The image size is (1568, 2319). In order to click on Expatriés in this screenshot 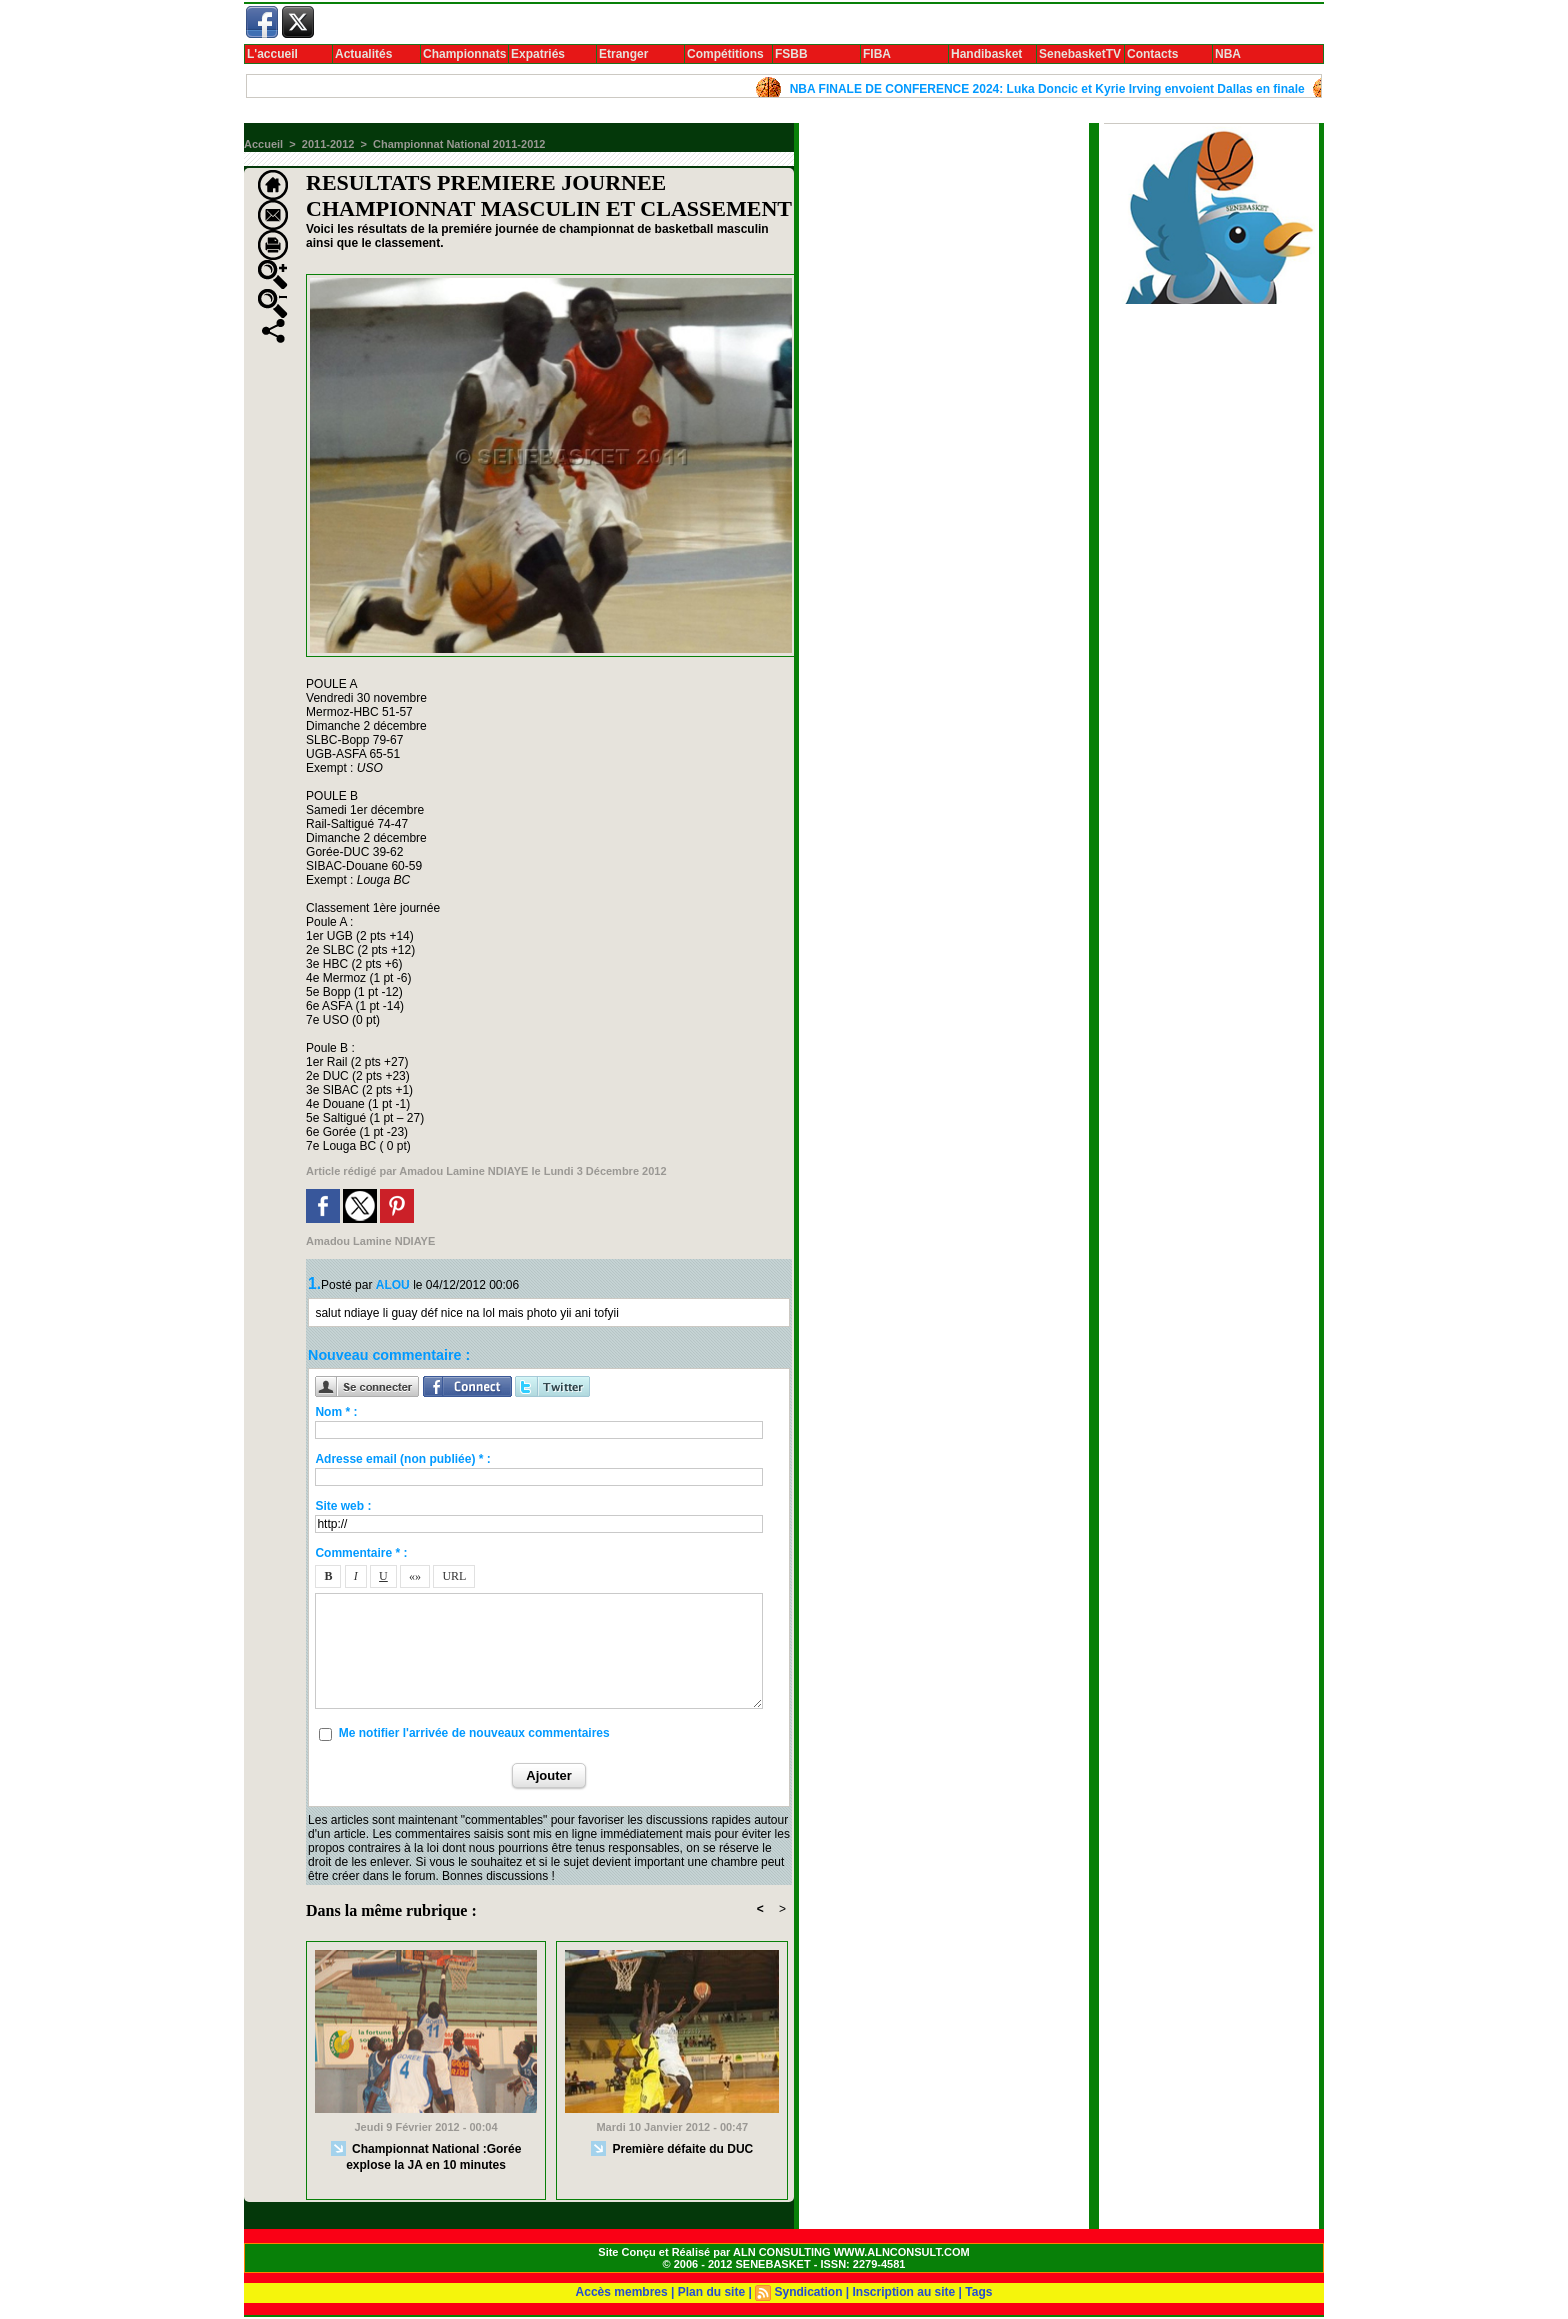, I will do `click(538, 54)`.